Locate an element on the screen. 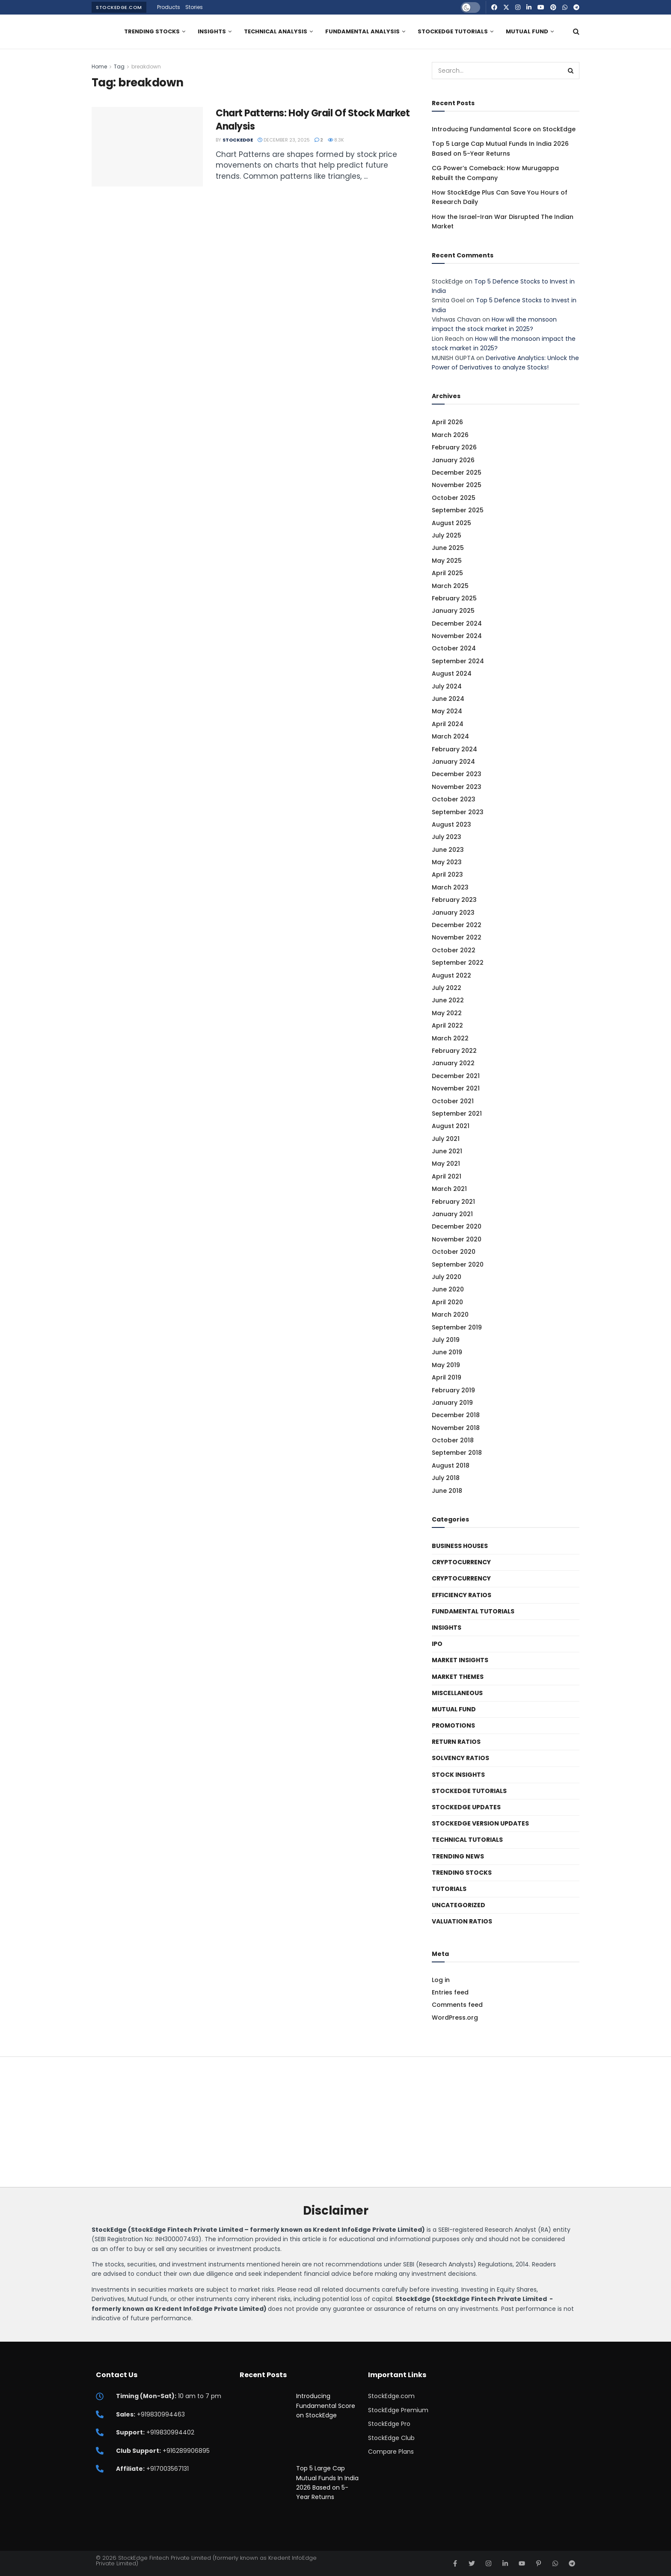 This screenshot has height=2576, width=671. March 2022 is located at coordinates (450, 1038).